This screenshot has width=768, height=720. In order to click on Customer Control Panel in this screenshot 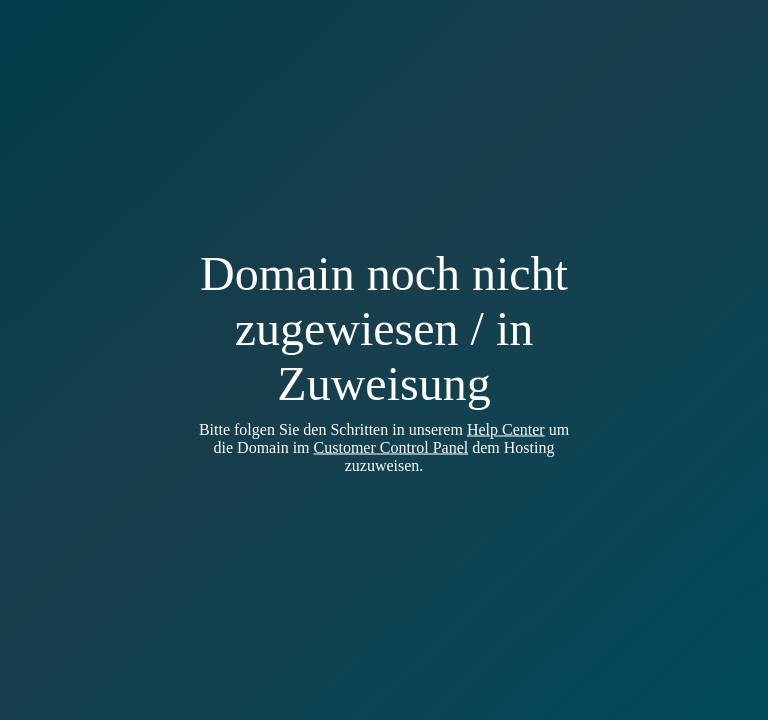, I will do `click(391, 447)`.